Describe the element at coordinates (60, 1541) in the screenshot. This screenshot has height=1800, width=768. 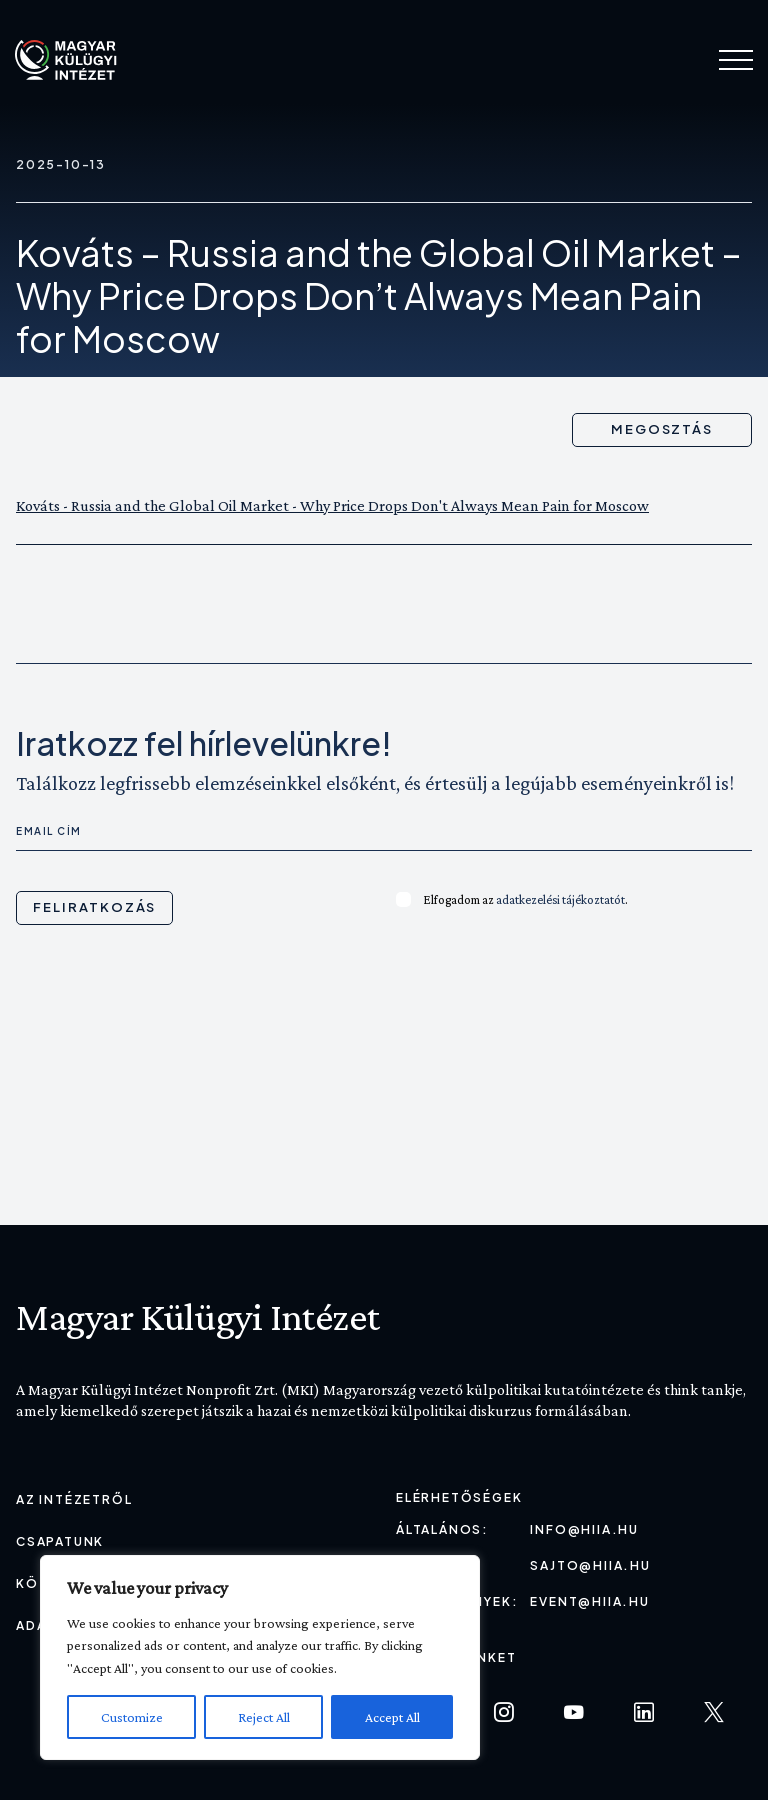
I see `Csapatunk` at that location.